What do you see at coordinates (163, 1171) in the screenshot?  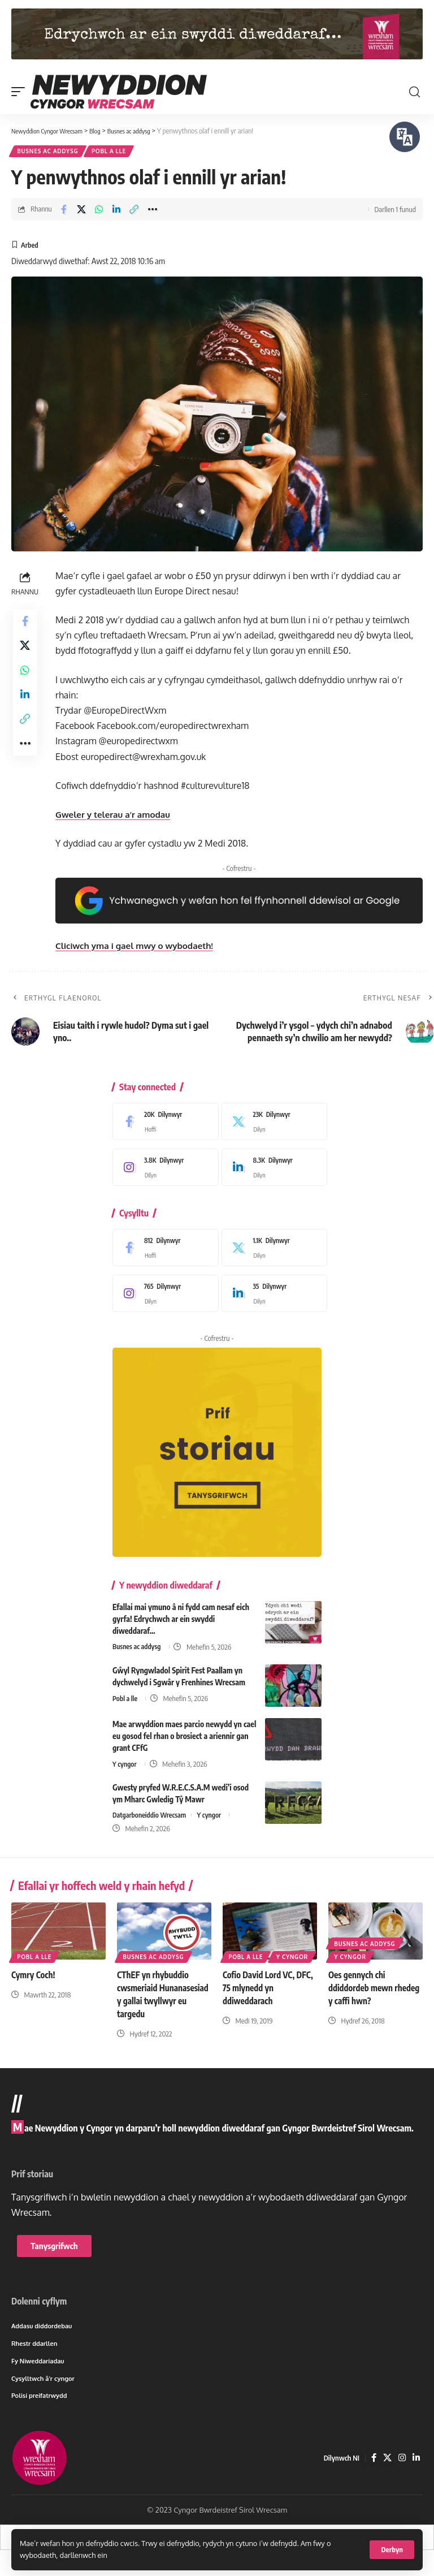 I see `[Instagram]` at bounding box center [163, 1171].